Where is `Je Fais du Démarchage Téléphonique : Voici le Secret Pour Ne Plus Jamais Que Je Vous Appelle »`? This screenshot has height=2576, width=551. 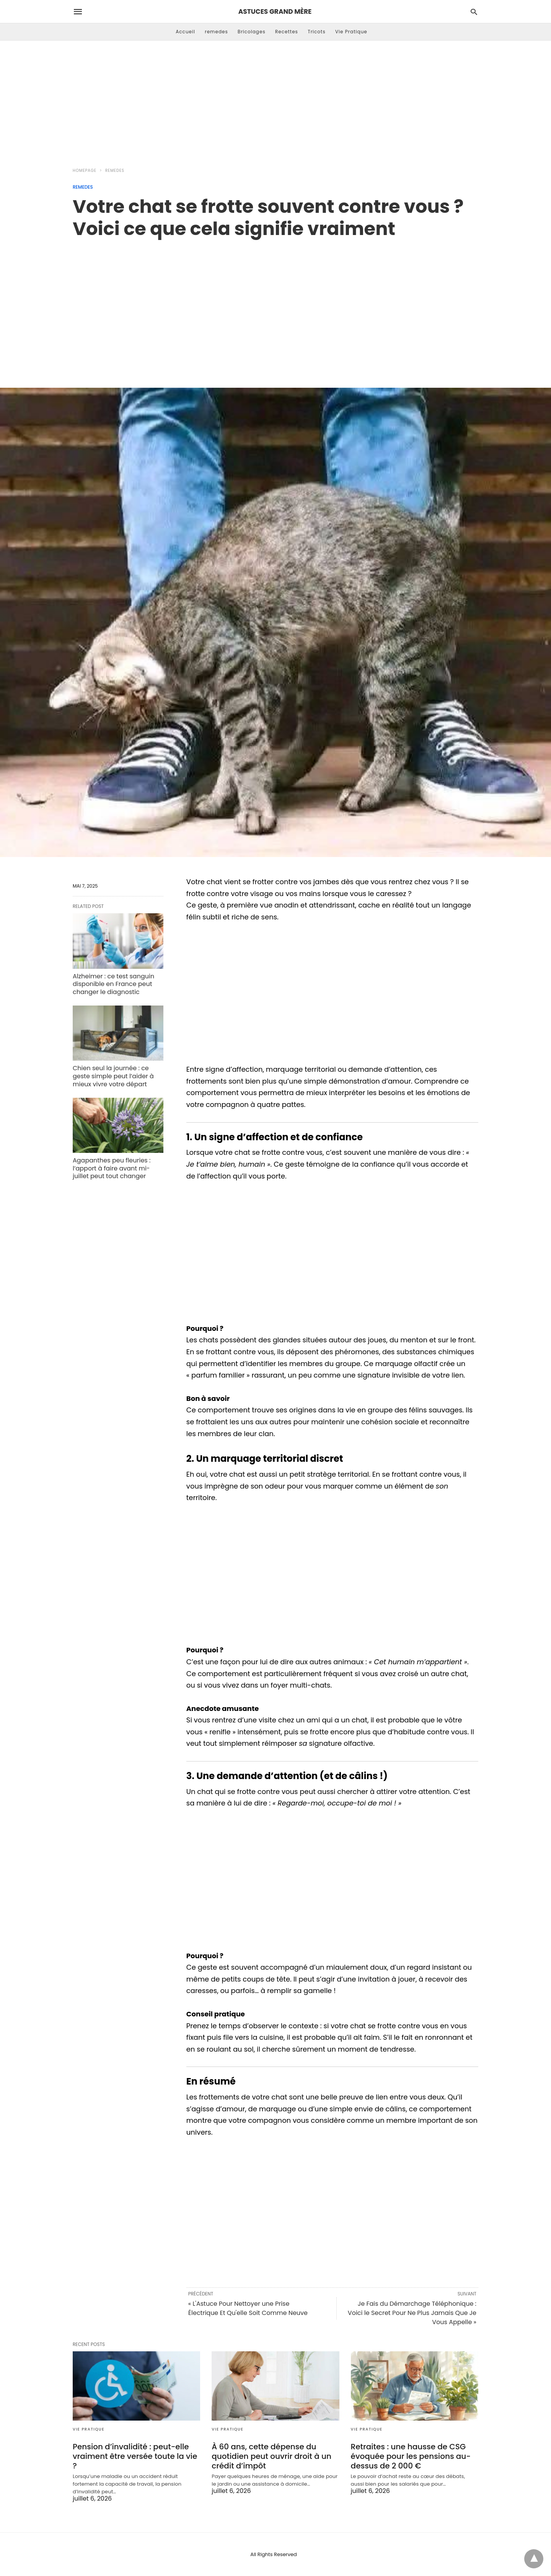
Je Fais du Démarchage Téléphonique : Voici le Secret Pour Ne Plus Jamais Que Je Vous Appelle » is located at coordinates (412, 2312).